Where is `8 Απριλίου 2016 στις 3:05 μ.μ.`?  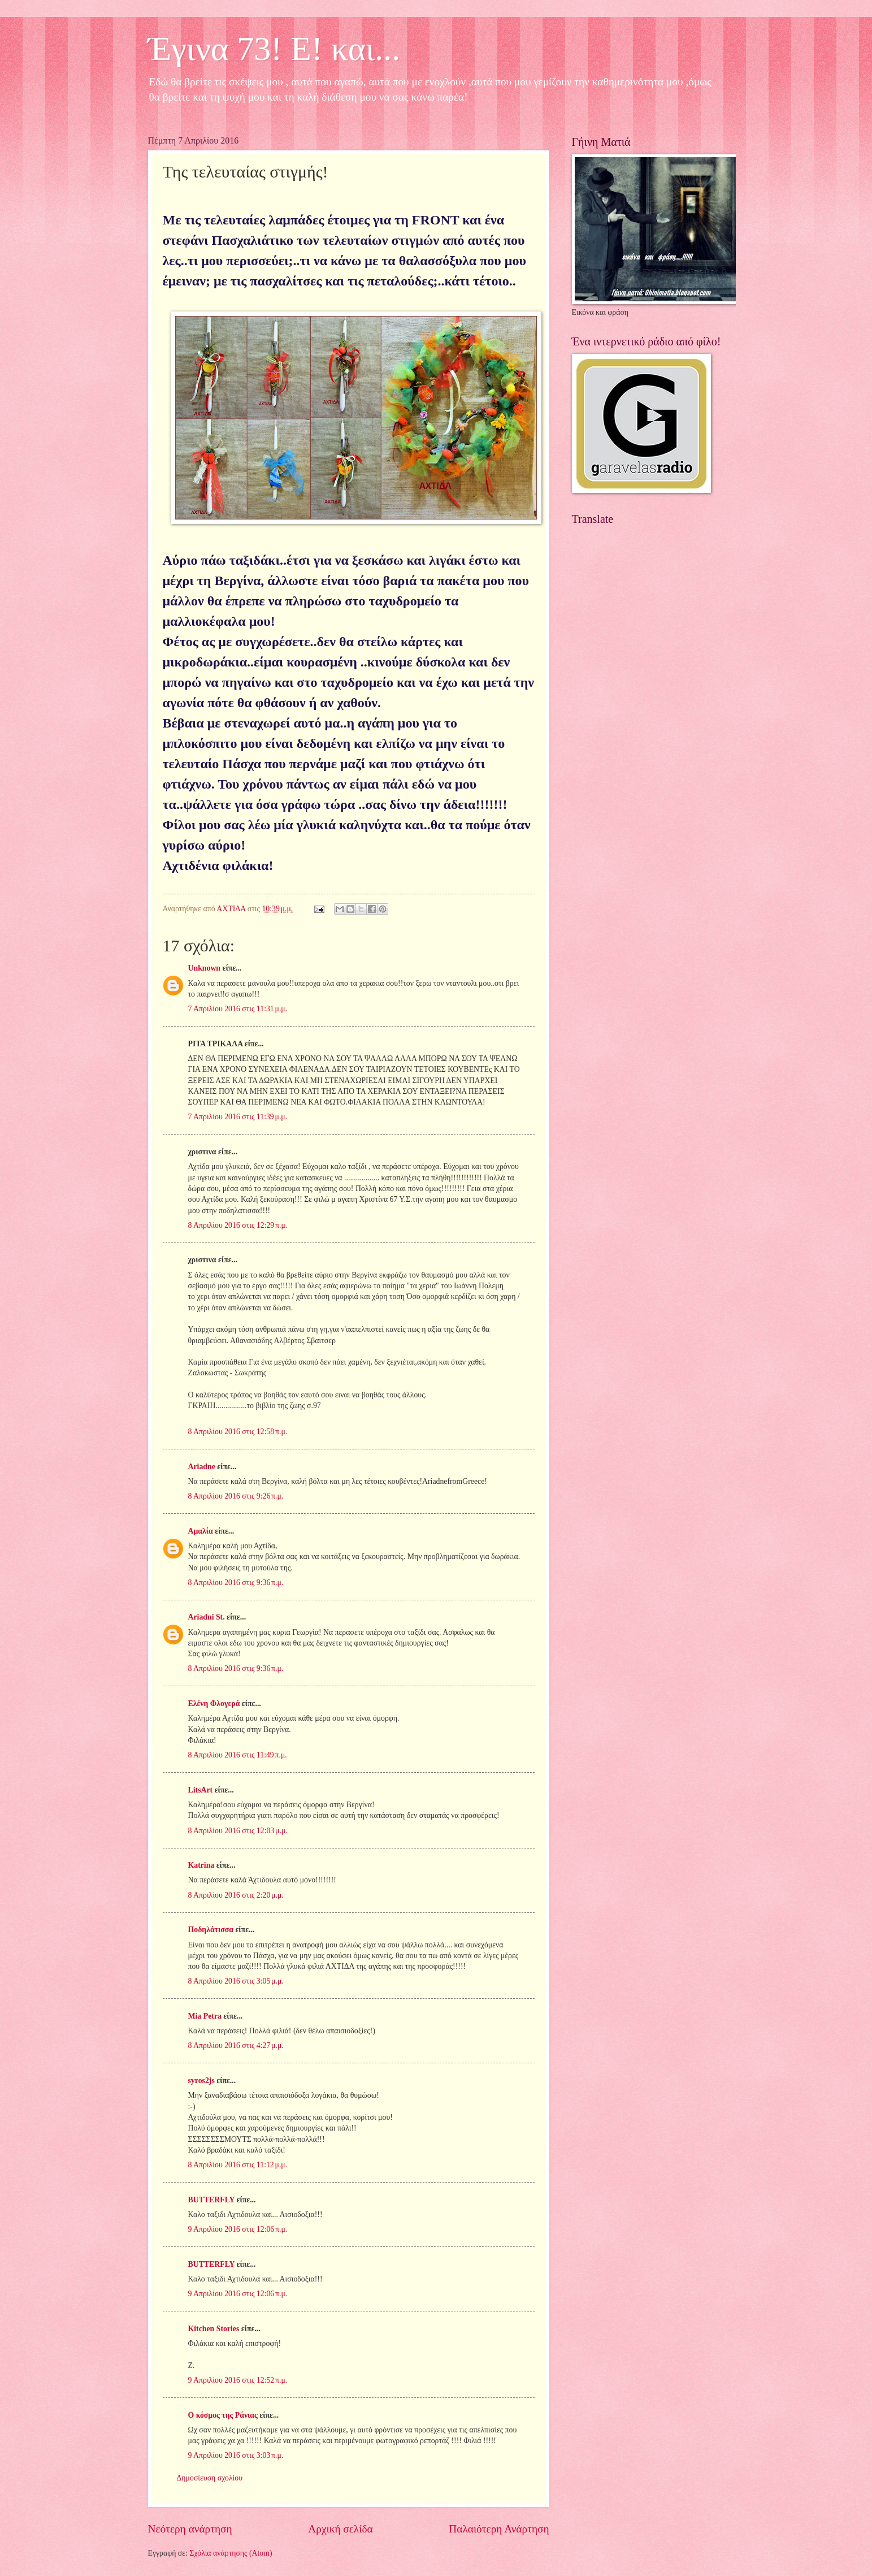
8 Απριλίου 2016 στις 3:05 μ.μ. is located at coordinates (236, 1981).